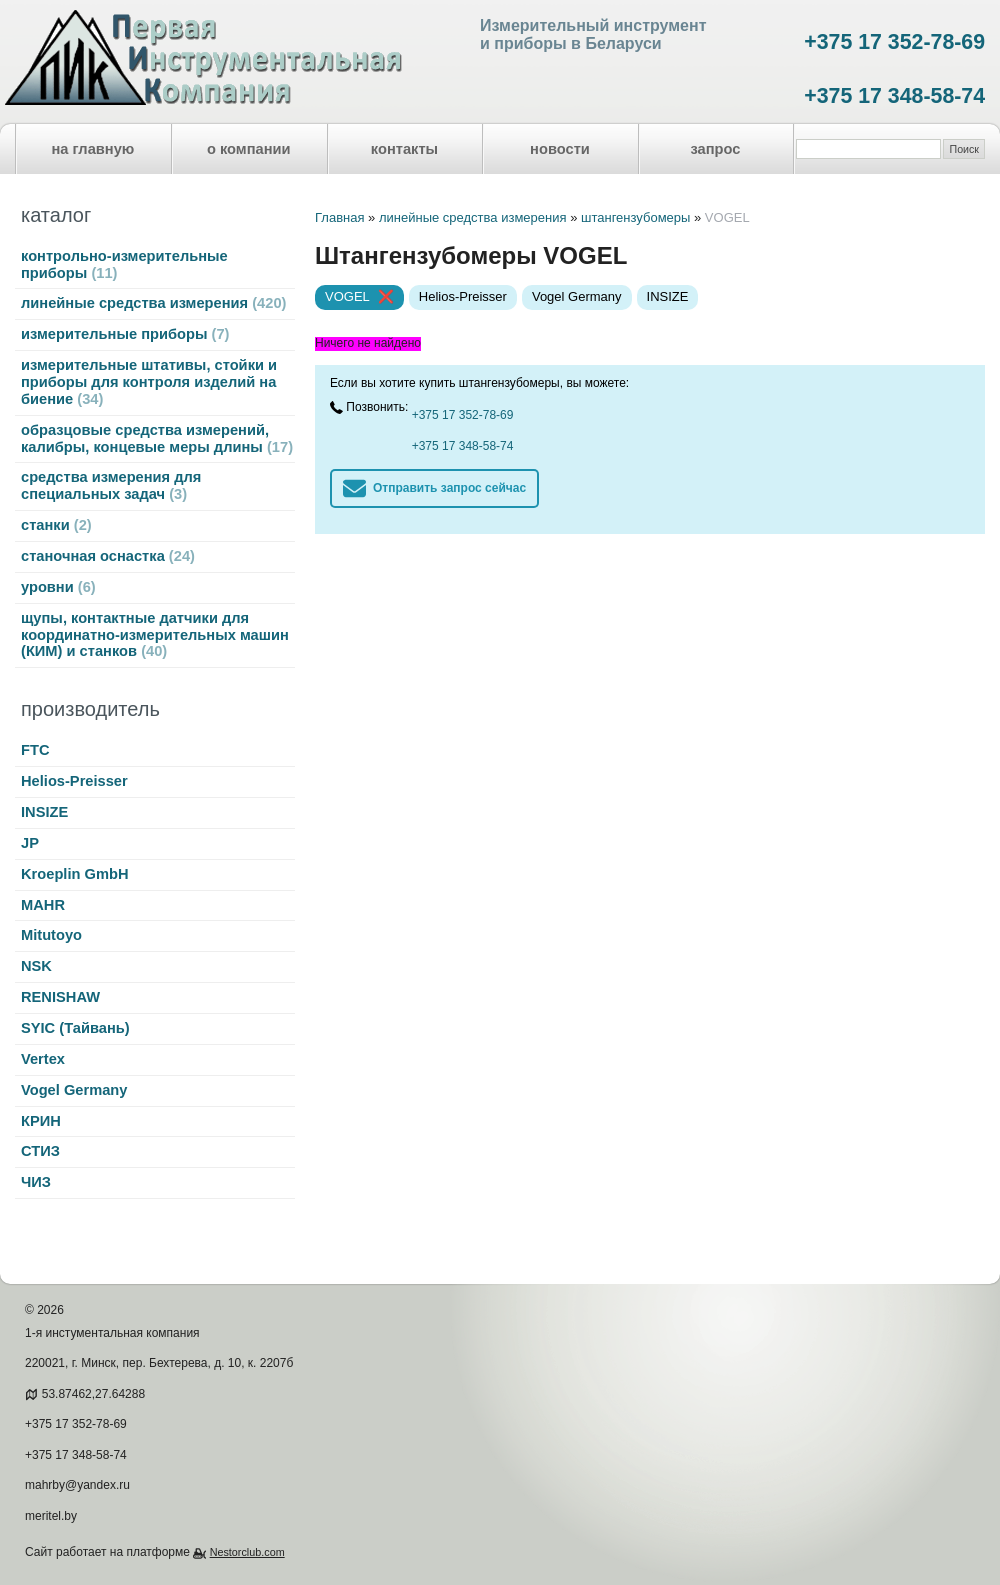 This screenshot has height=1585, width=1000. I want to click on RENISHAW, so click(60, 997).